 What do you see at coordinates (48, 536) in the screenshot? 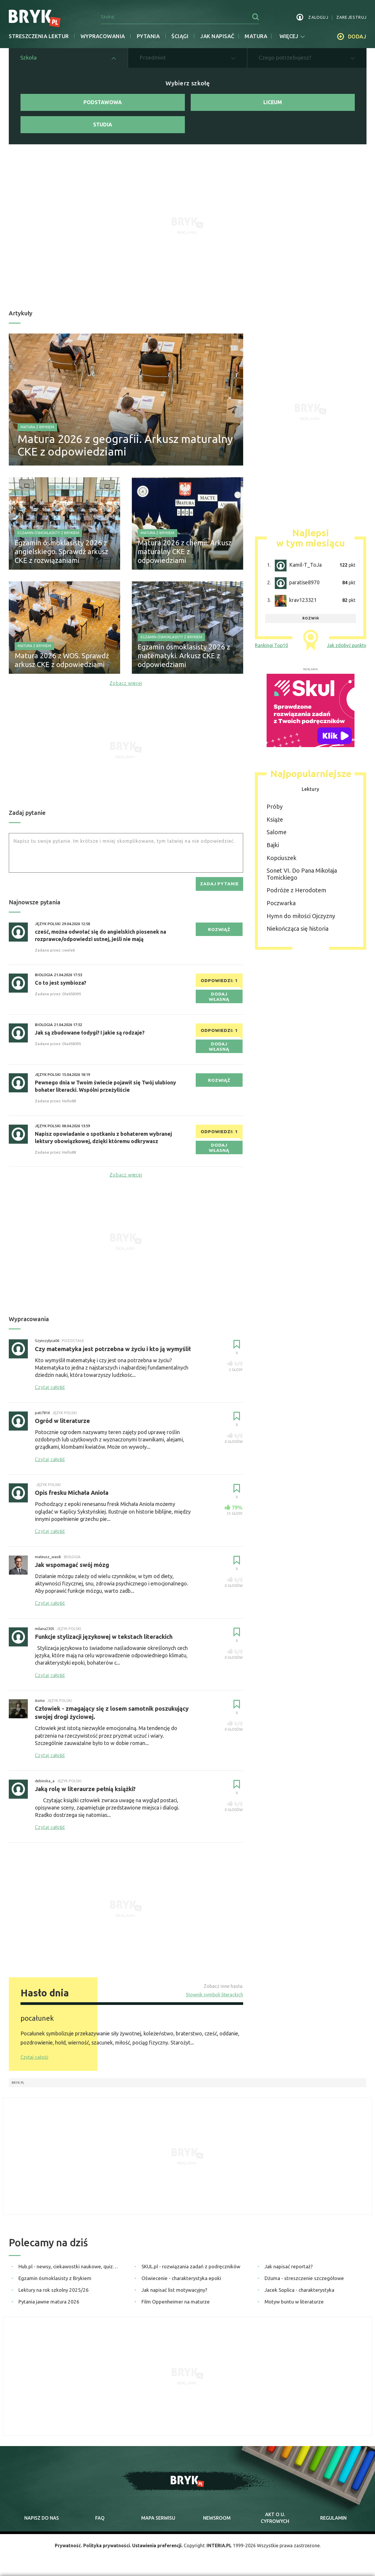
I see `Egzamin ósmoklasisty z Brykiem` at bounding box center [48, 536].